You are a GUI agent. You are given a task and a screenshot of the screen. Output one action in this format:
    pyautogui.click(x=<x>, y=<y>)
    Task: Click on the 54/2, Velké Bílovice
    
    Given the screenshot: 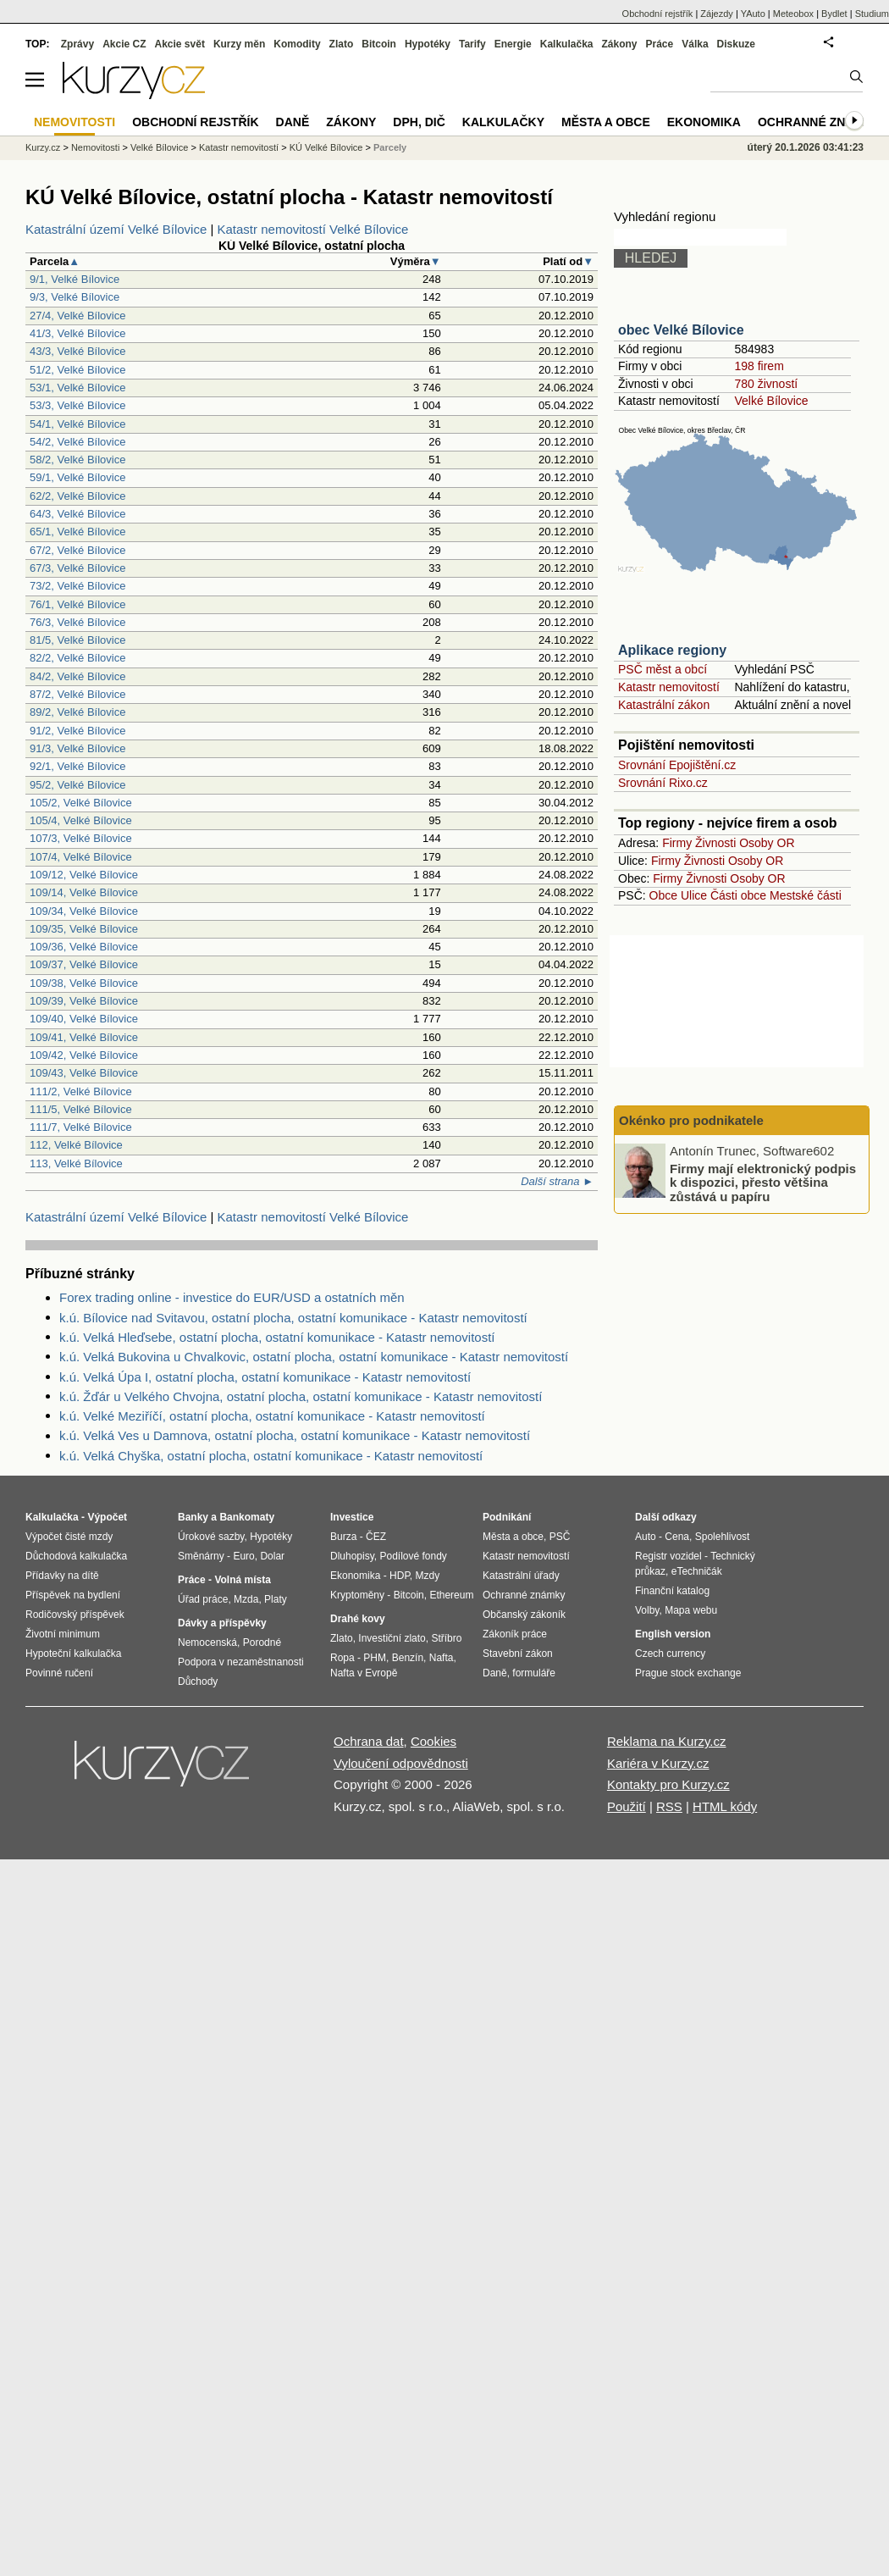 What is the action you would take?
    pyautogui.click(x=77, y=441)
    